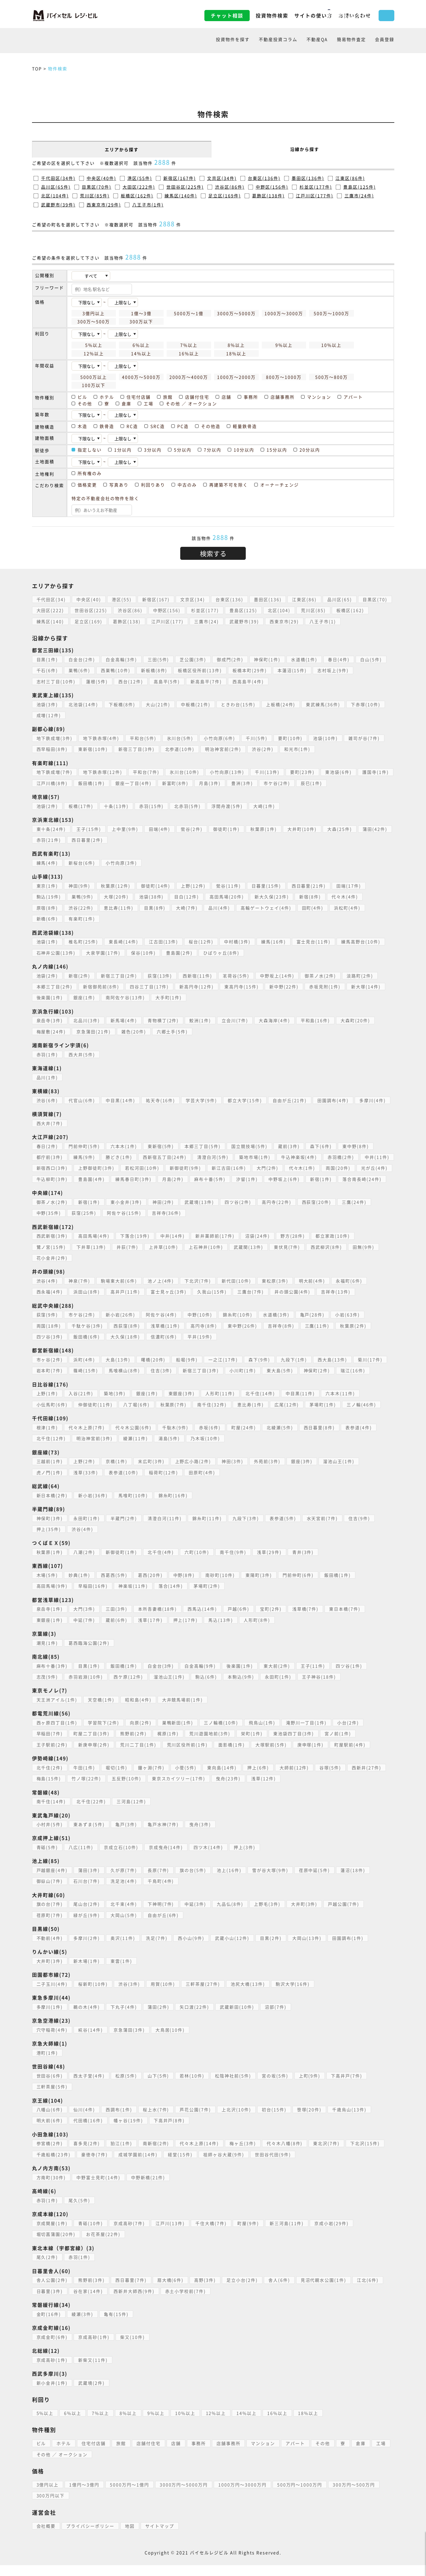 The width and height of the screenshot is (426, 2576). I want to click on 品川区(65), so click(340, 599).